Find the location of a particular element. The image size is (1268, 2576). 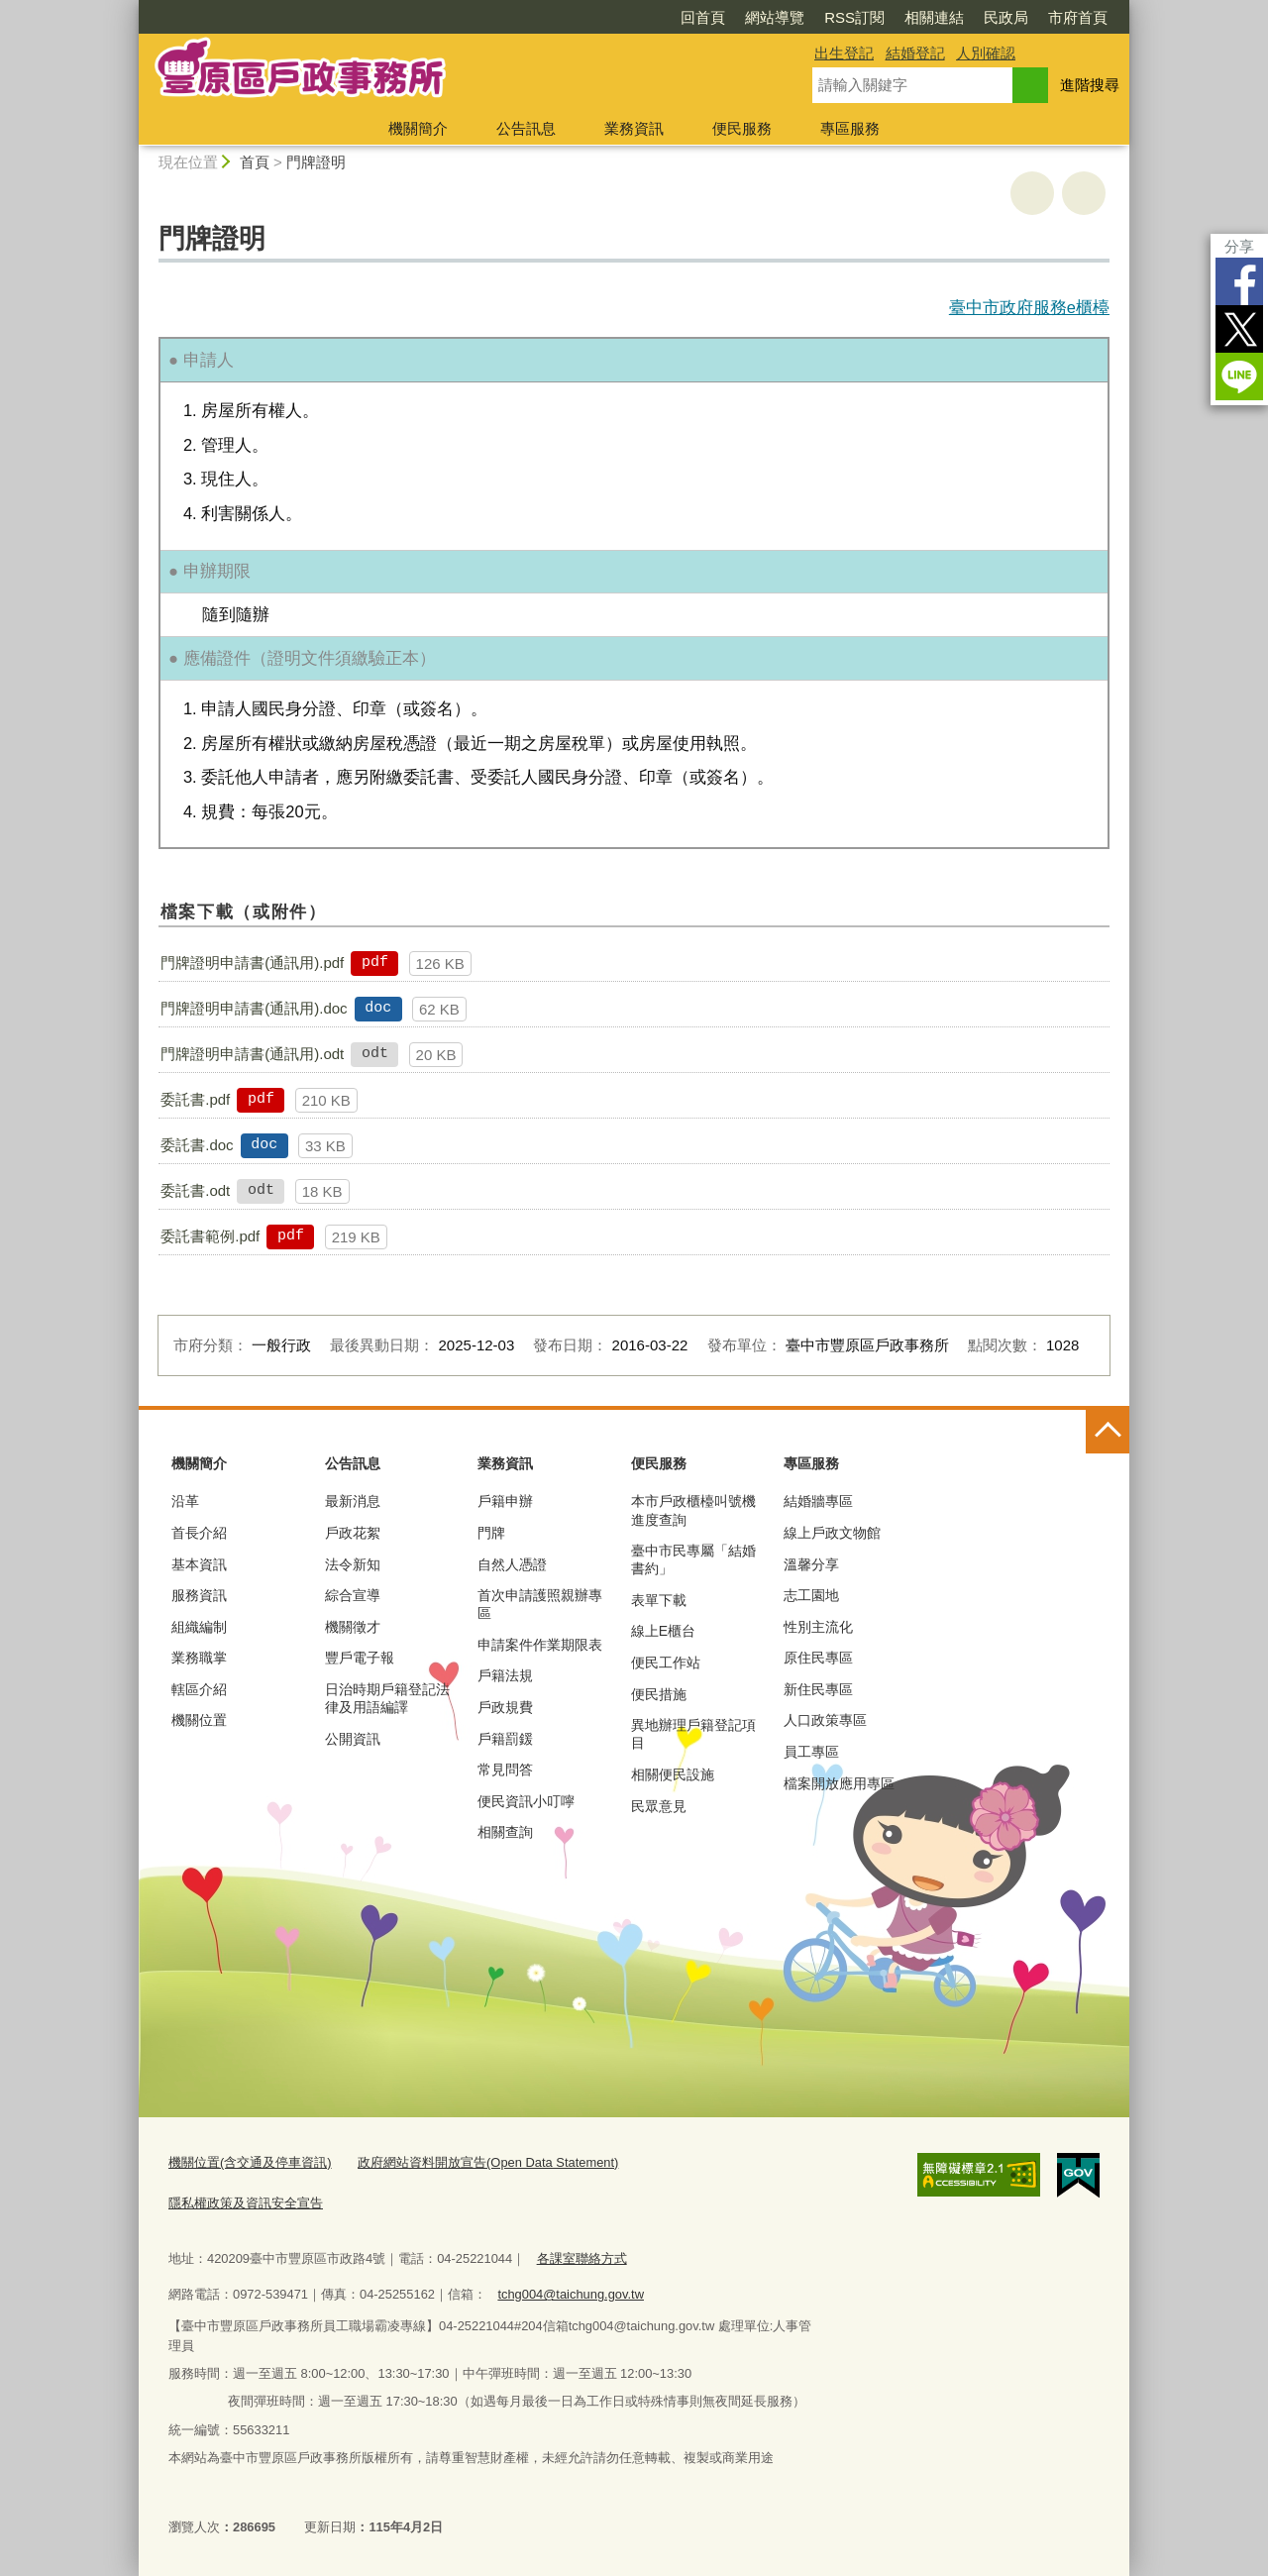

戶政規費 is located at coordinates (505, 1707).